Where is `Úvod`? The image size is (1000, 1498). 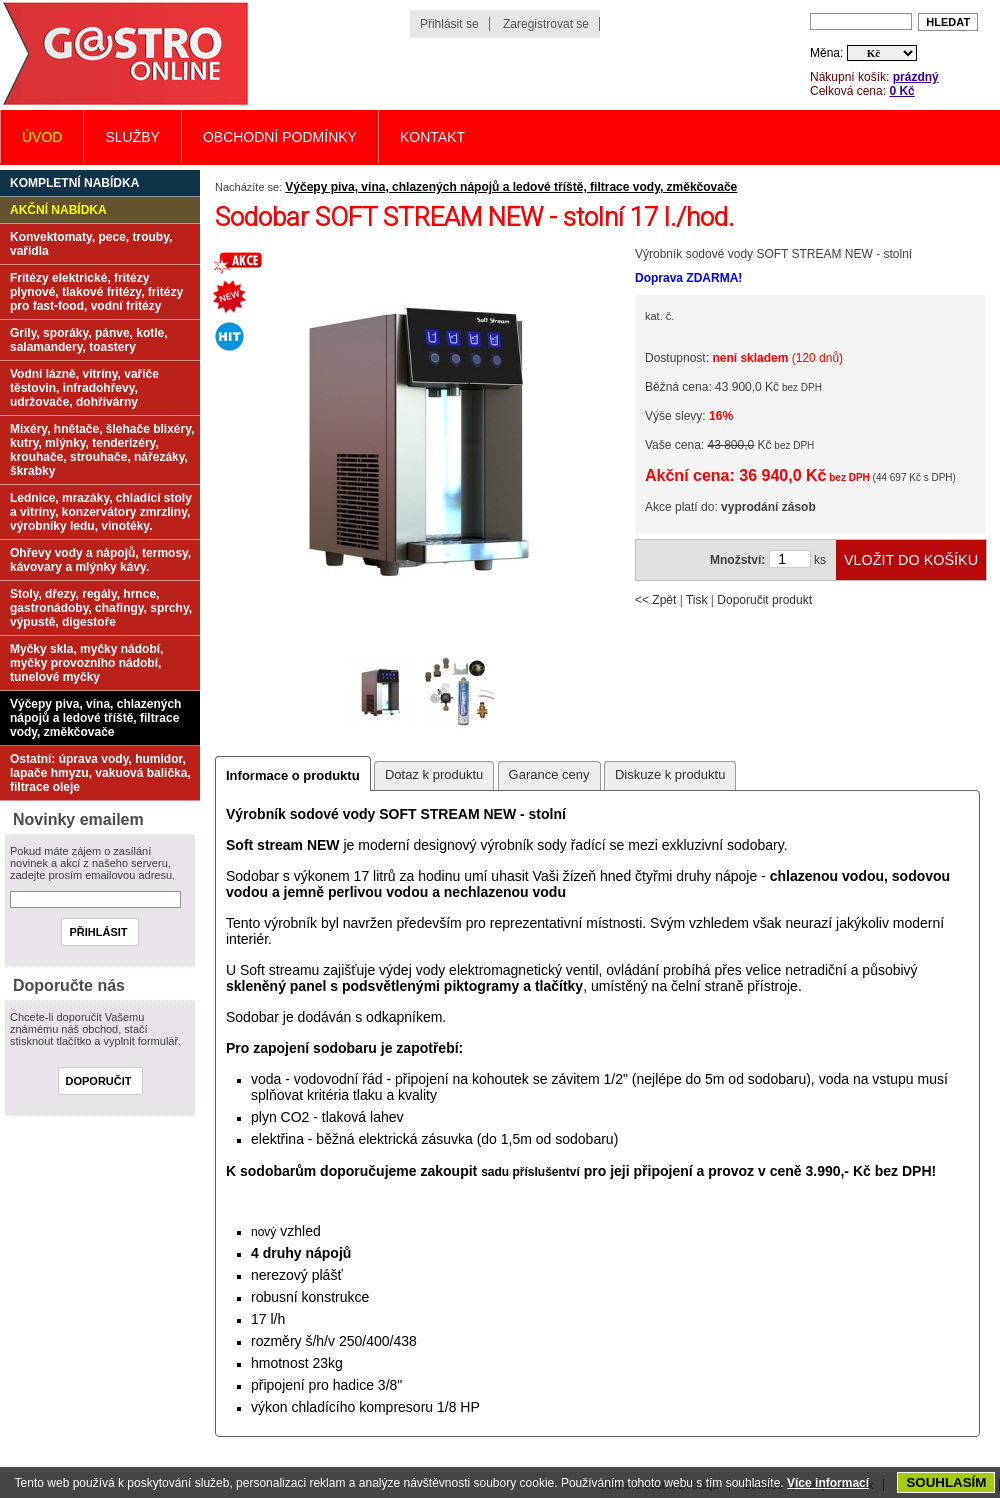
Úvod is located at coordinates (42, 137).